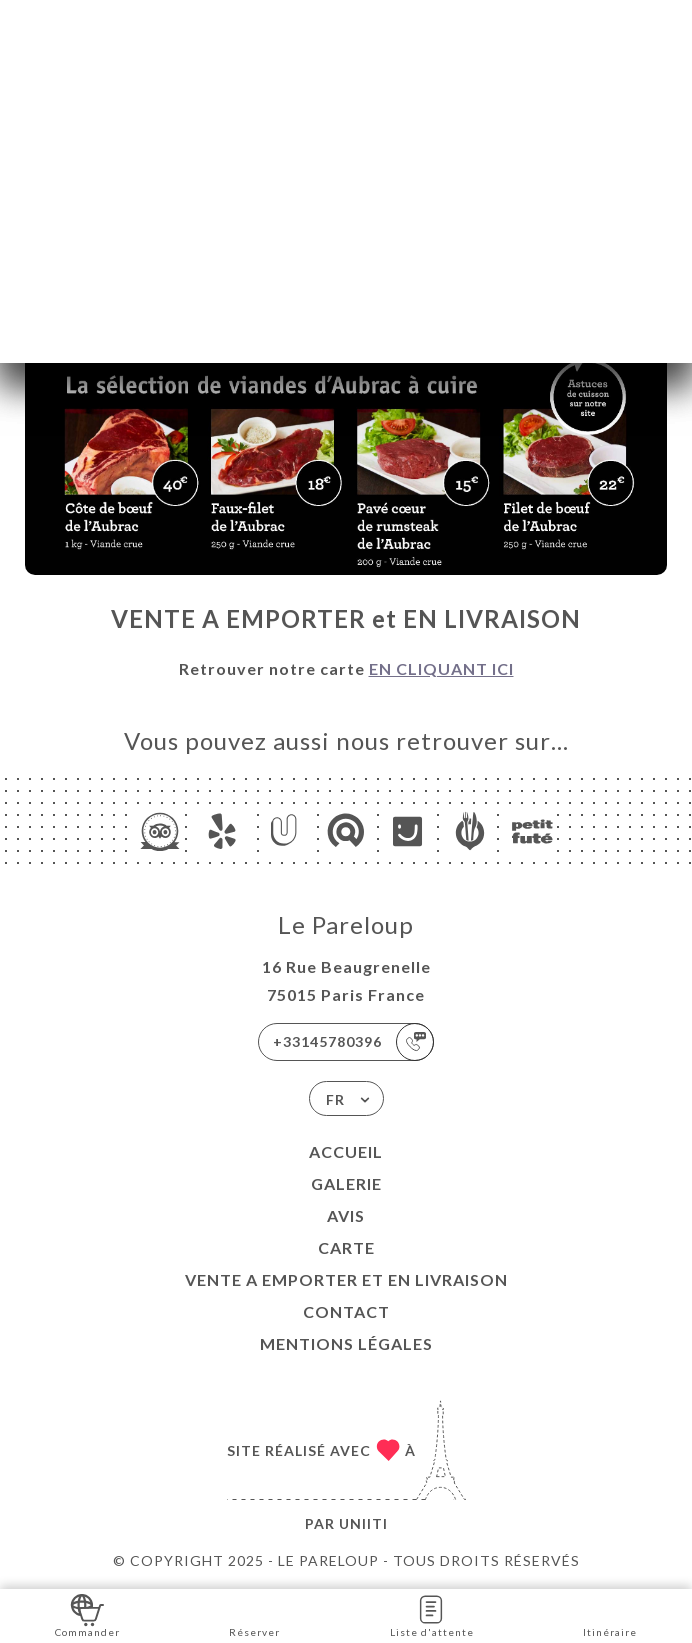  Describe the element at coordinates (346, 1151) in the screenshot. I see `Accueil` at that location.